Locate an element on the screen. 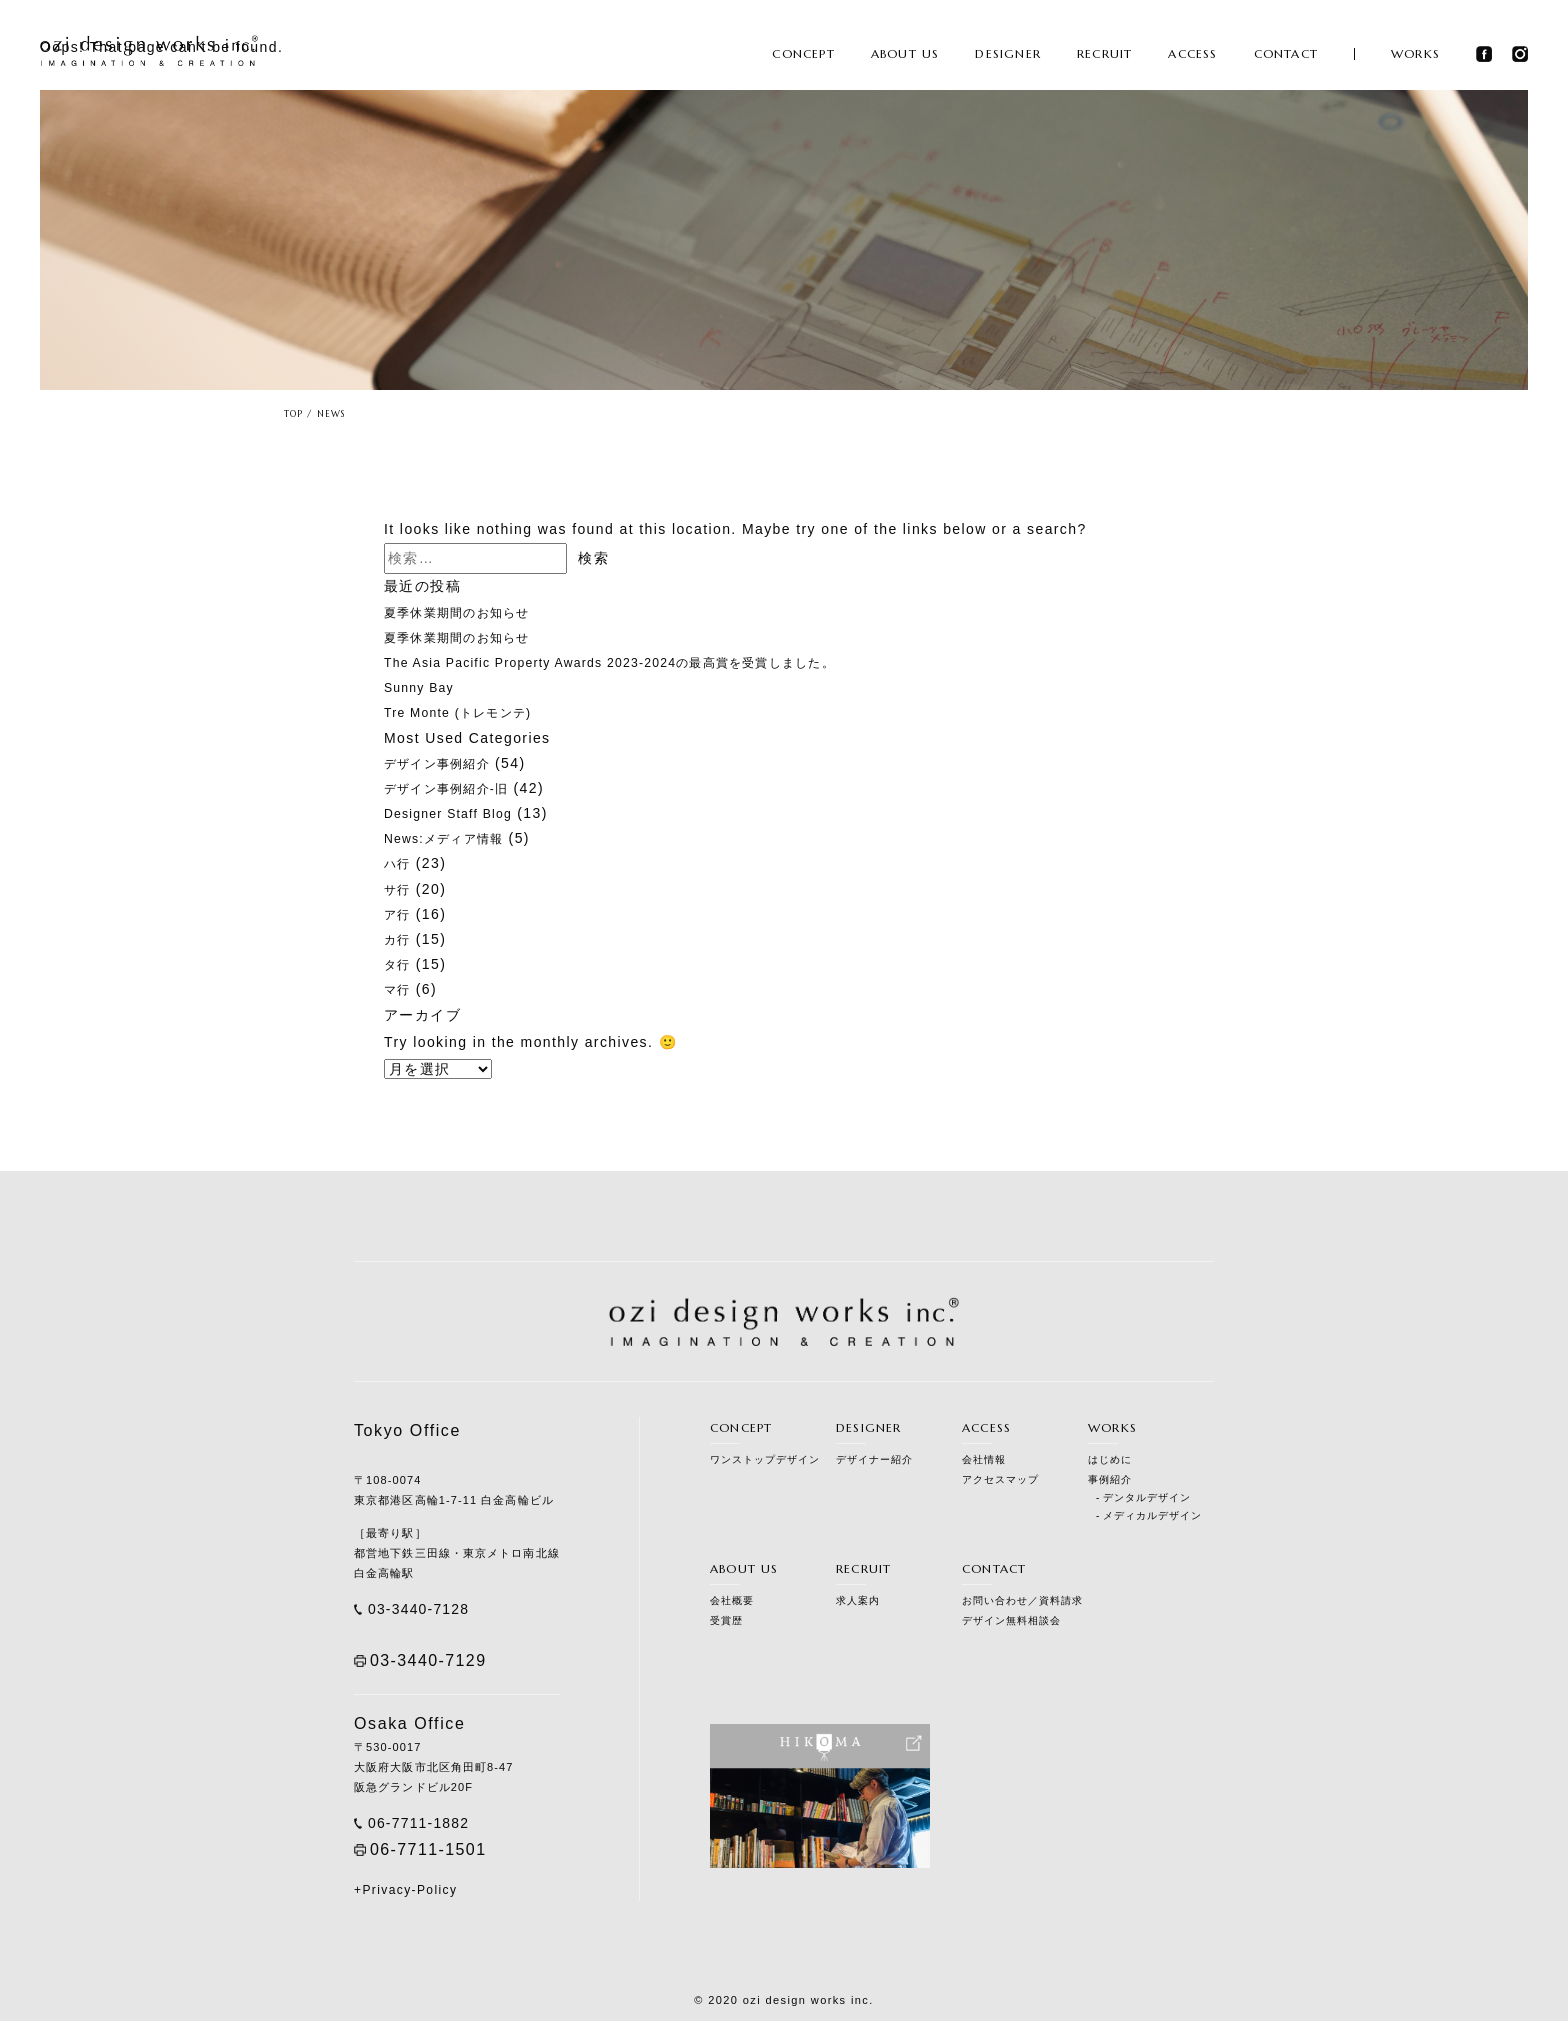 Image resolution: width=1568 pixels, height=2032 pixels. 会社情報 is located at coordinates (984, 1459).